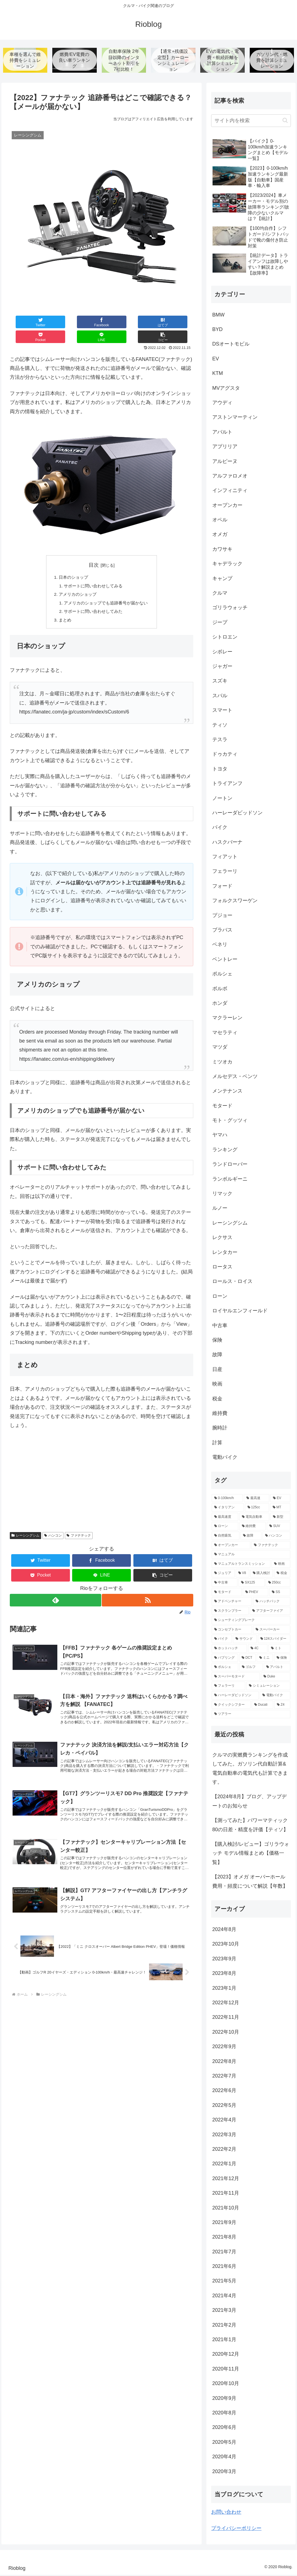 The height and width of the screenshot is (2576, 297). Describe the element at coordinates (219, 1209) in the screenshot. I see `ルノー` at that location.